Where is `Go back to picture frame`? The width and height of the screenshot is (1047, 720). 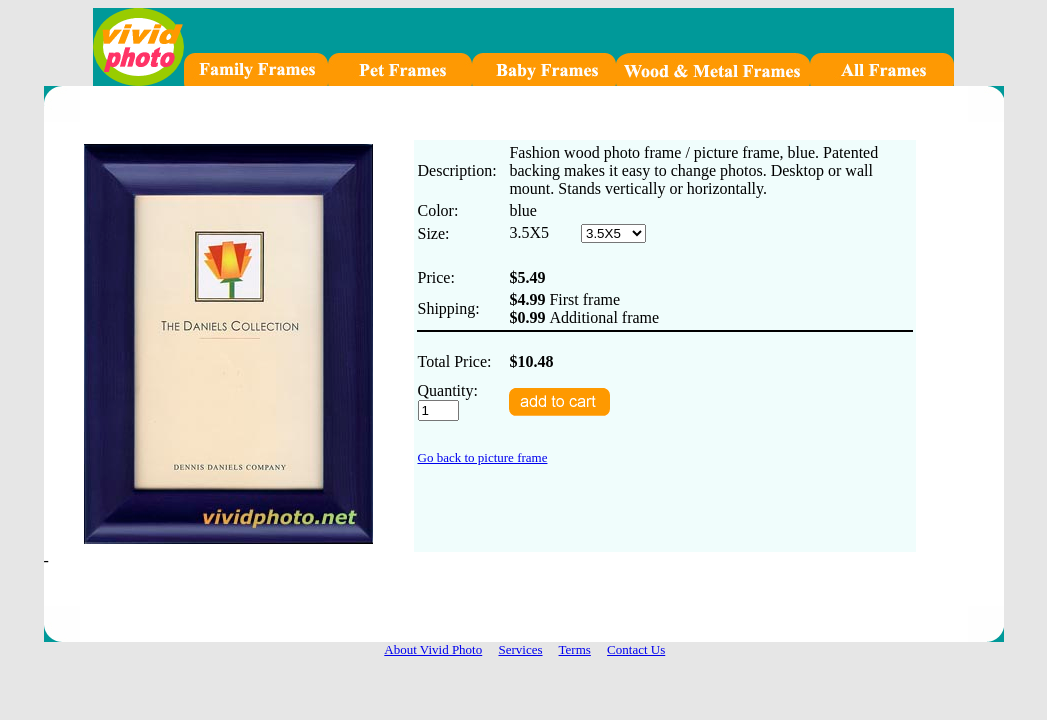
Go back to picture frame is located at coordinates (483, 457).